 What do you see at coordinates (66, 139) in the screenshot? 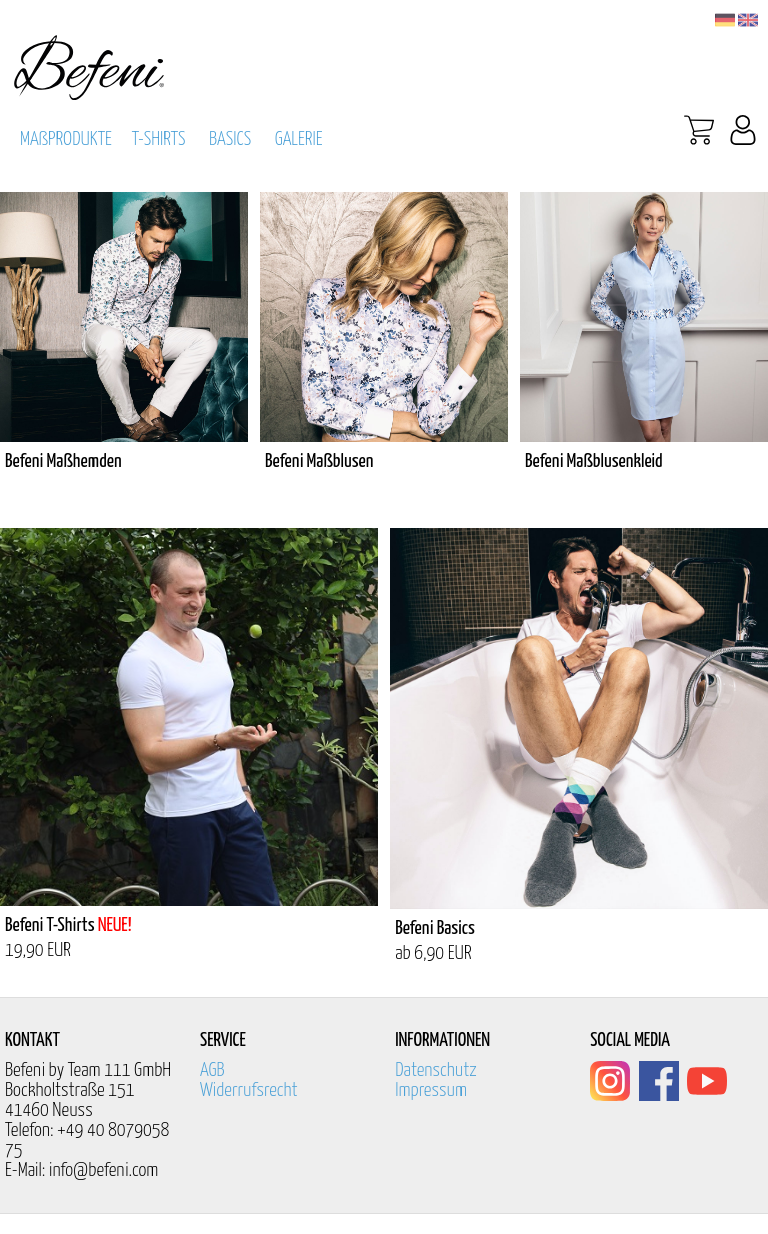
I see `MAßPRODUKTE` at bounding box center [66, 139].